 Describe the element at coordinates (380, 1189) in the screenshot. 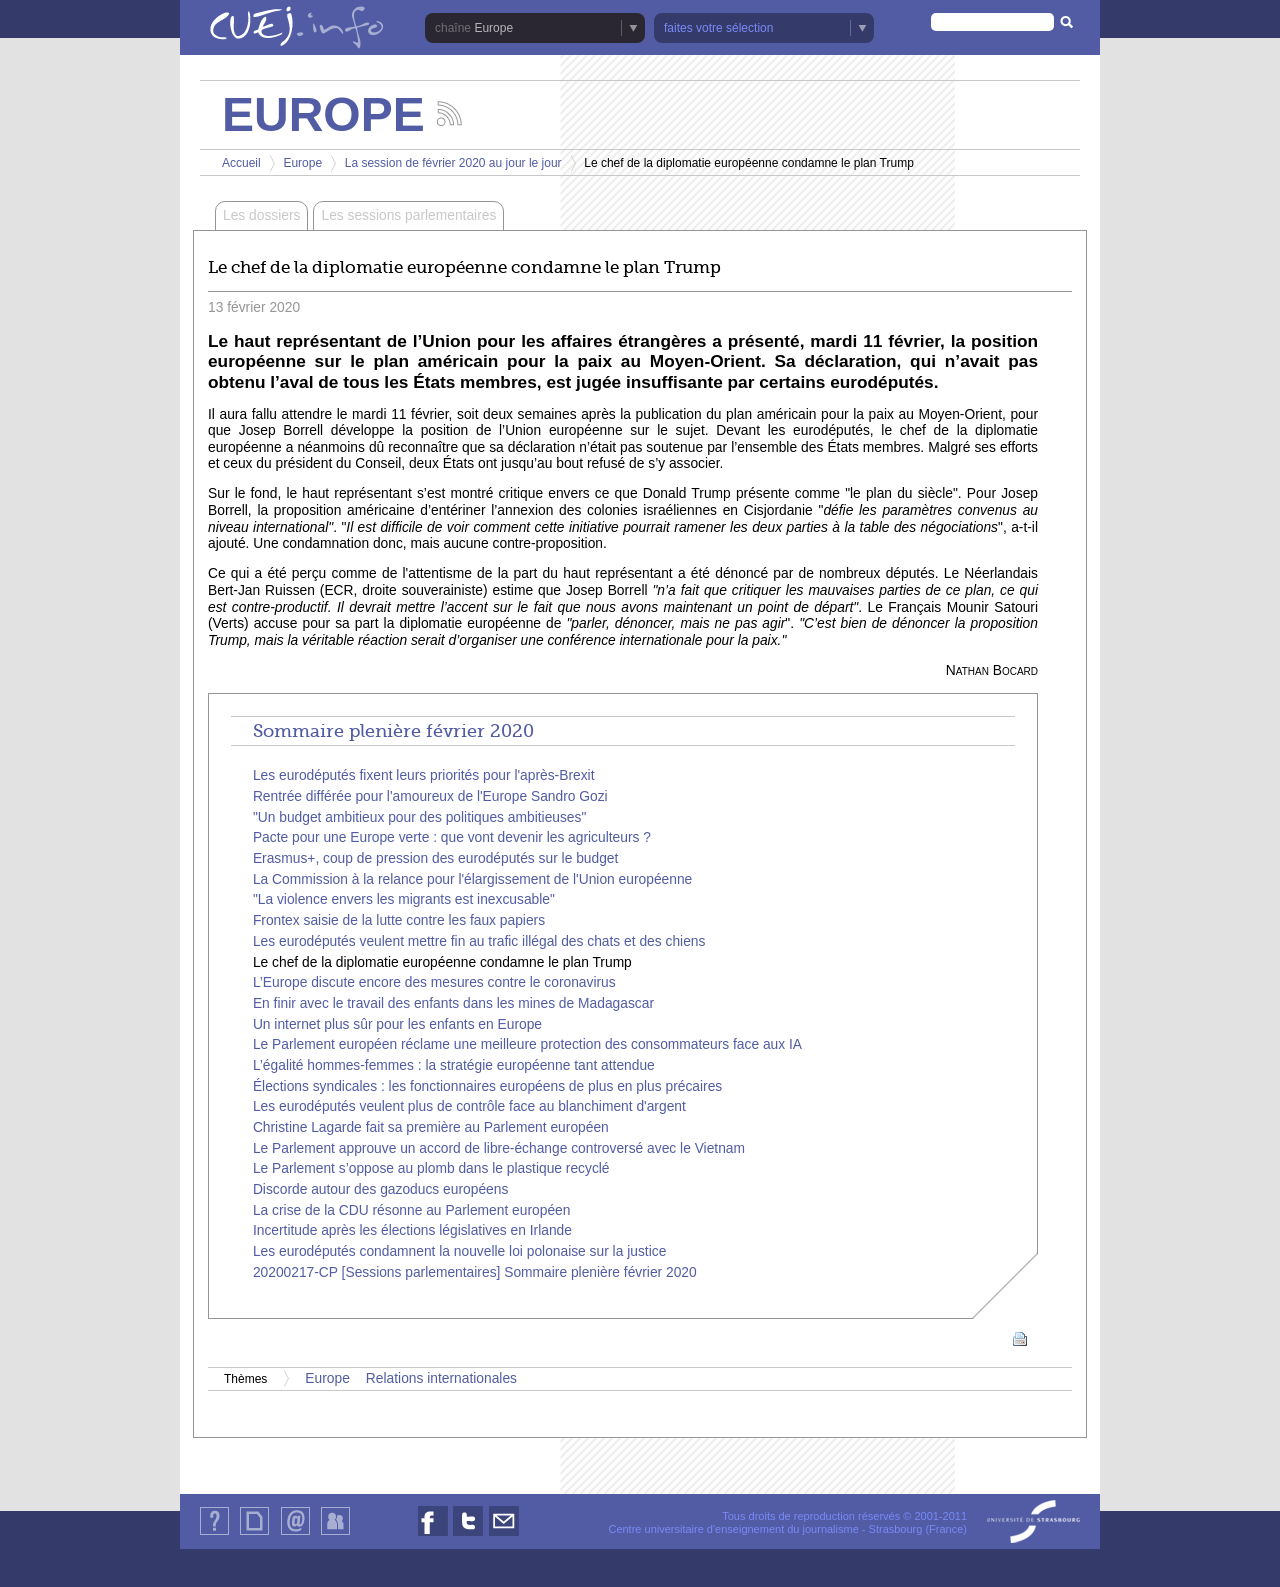

I see `Discorde autour des gazoducs européens` at that location.